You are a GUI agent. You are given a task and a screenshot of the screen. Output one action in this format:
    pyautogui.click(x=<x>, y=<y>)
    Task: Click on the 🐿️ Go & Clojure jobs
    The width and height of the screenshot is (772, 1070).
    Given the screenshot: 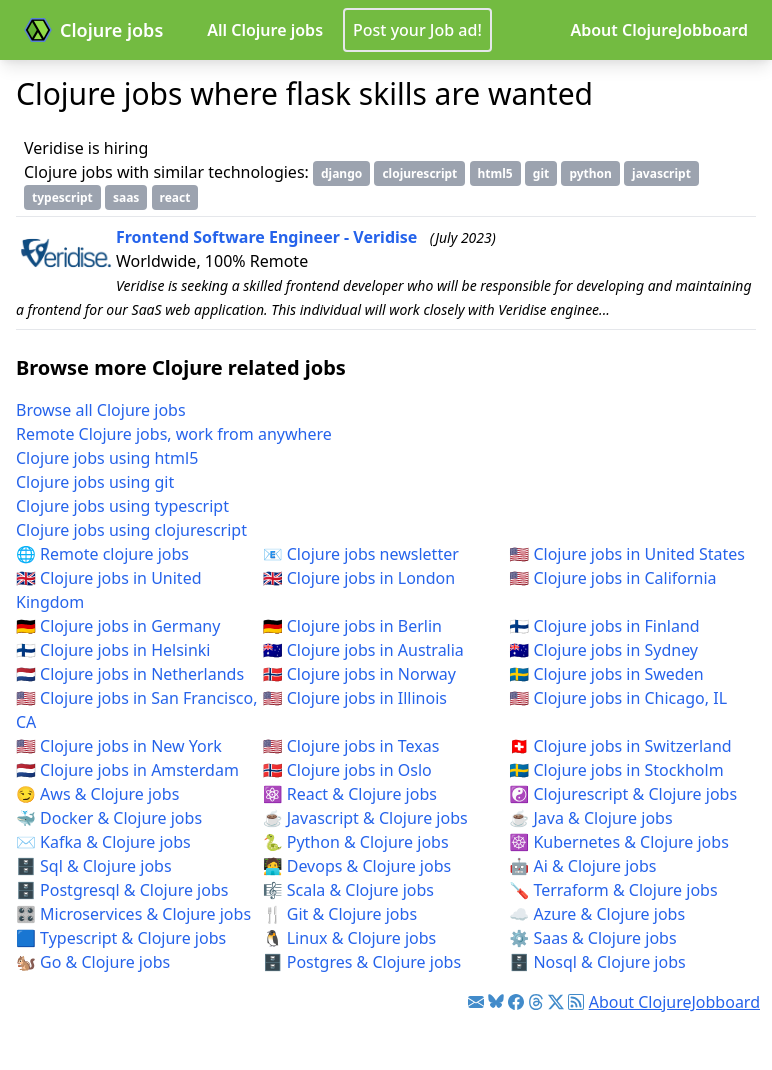 What is the action you would take?
    pyautogui.click(x=93, y=962)
    